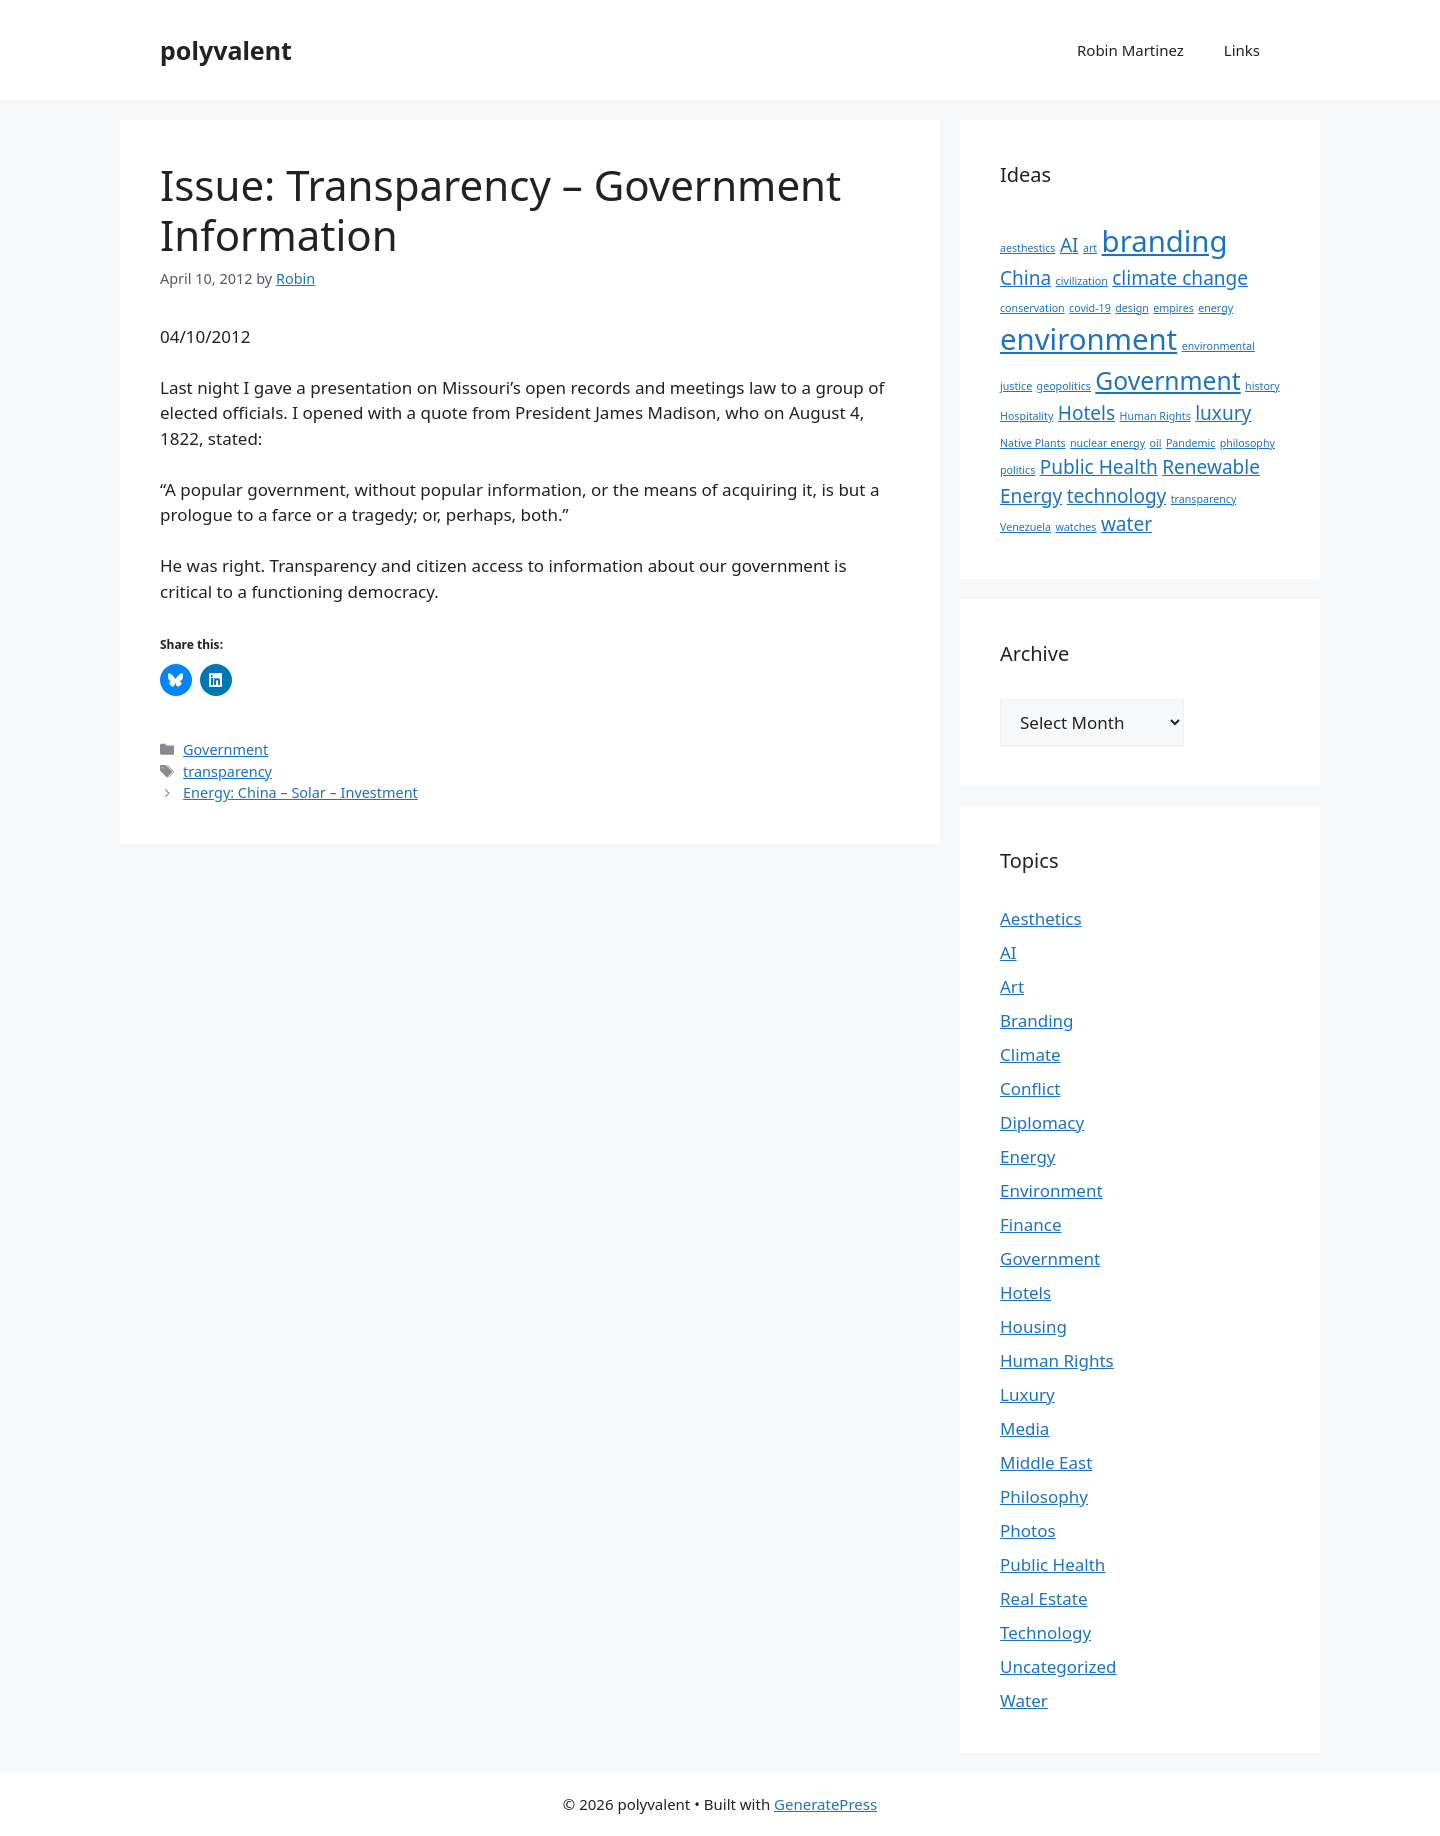 This screenshot has width=1440, height=1836. Describe the element at coordinates (1028, 1156) in the screenshot. I see `Energy` at that location.